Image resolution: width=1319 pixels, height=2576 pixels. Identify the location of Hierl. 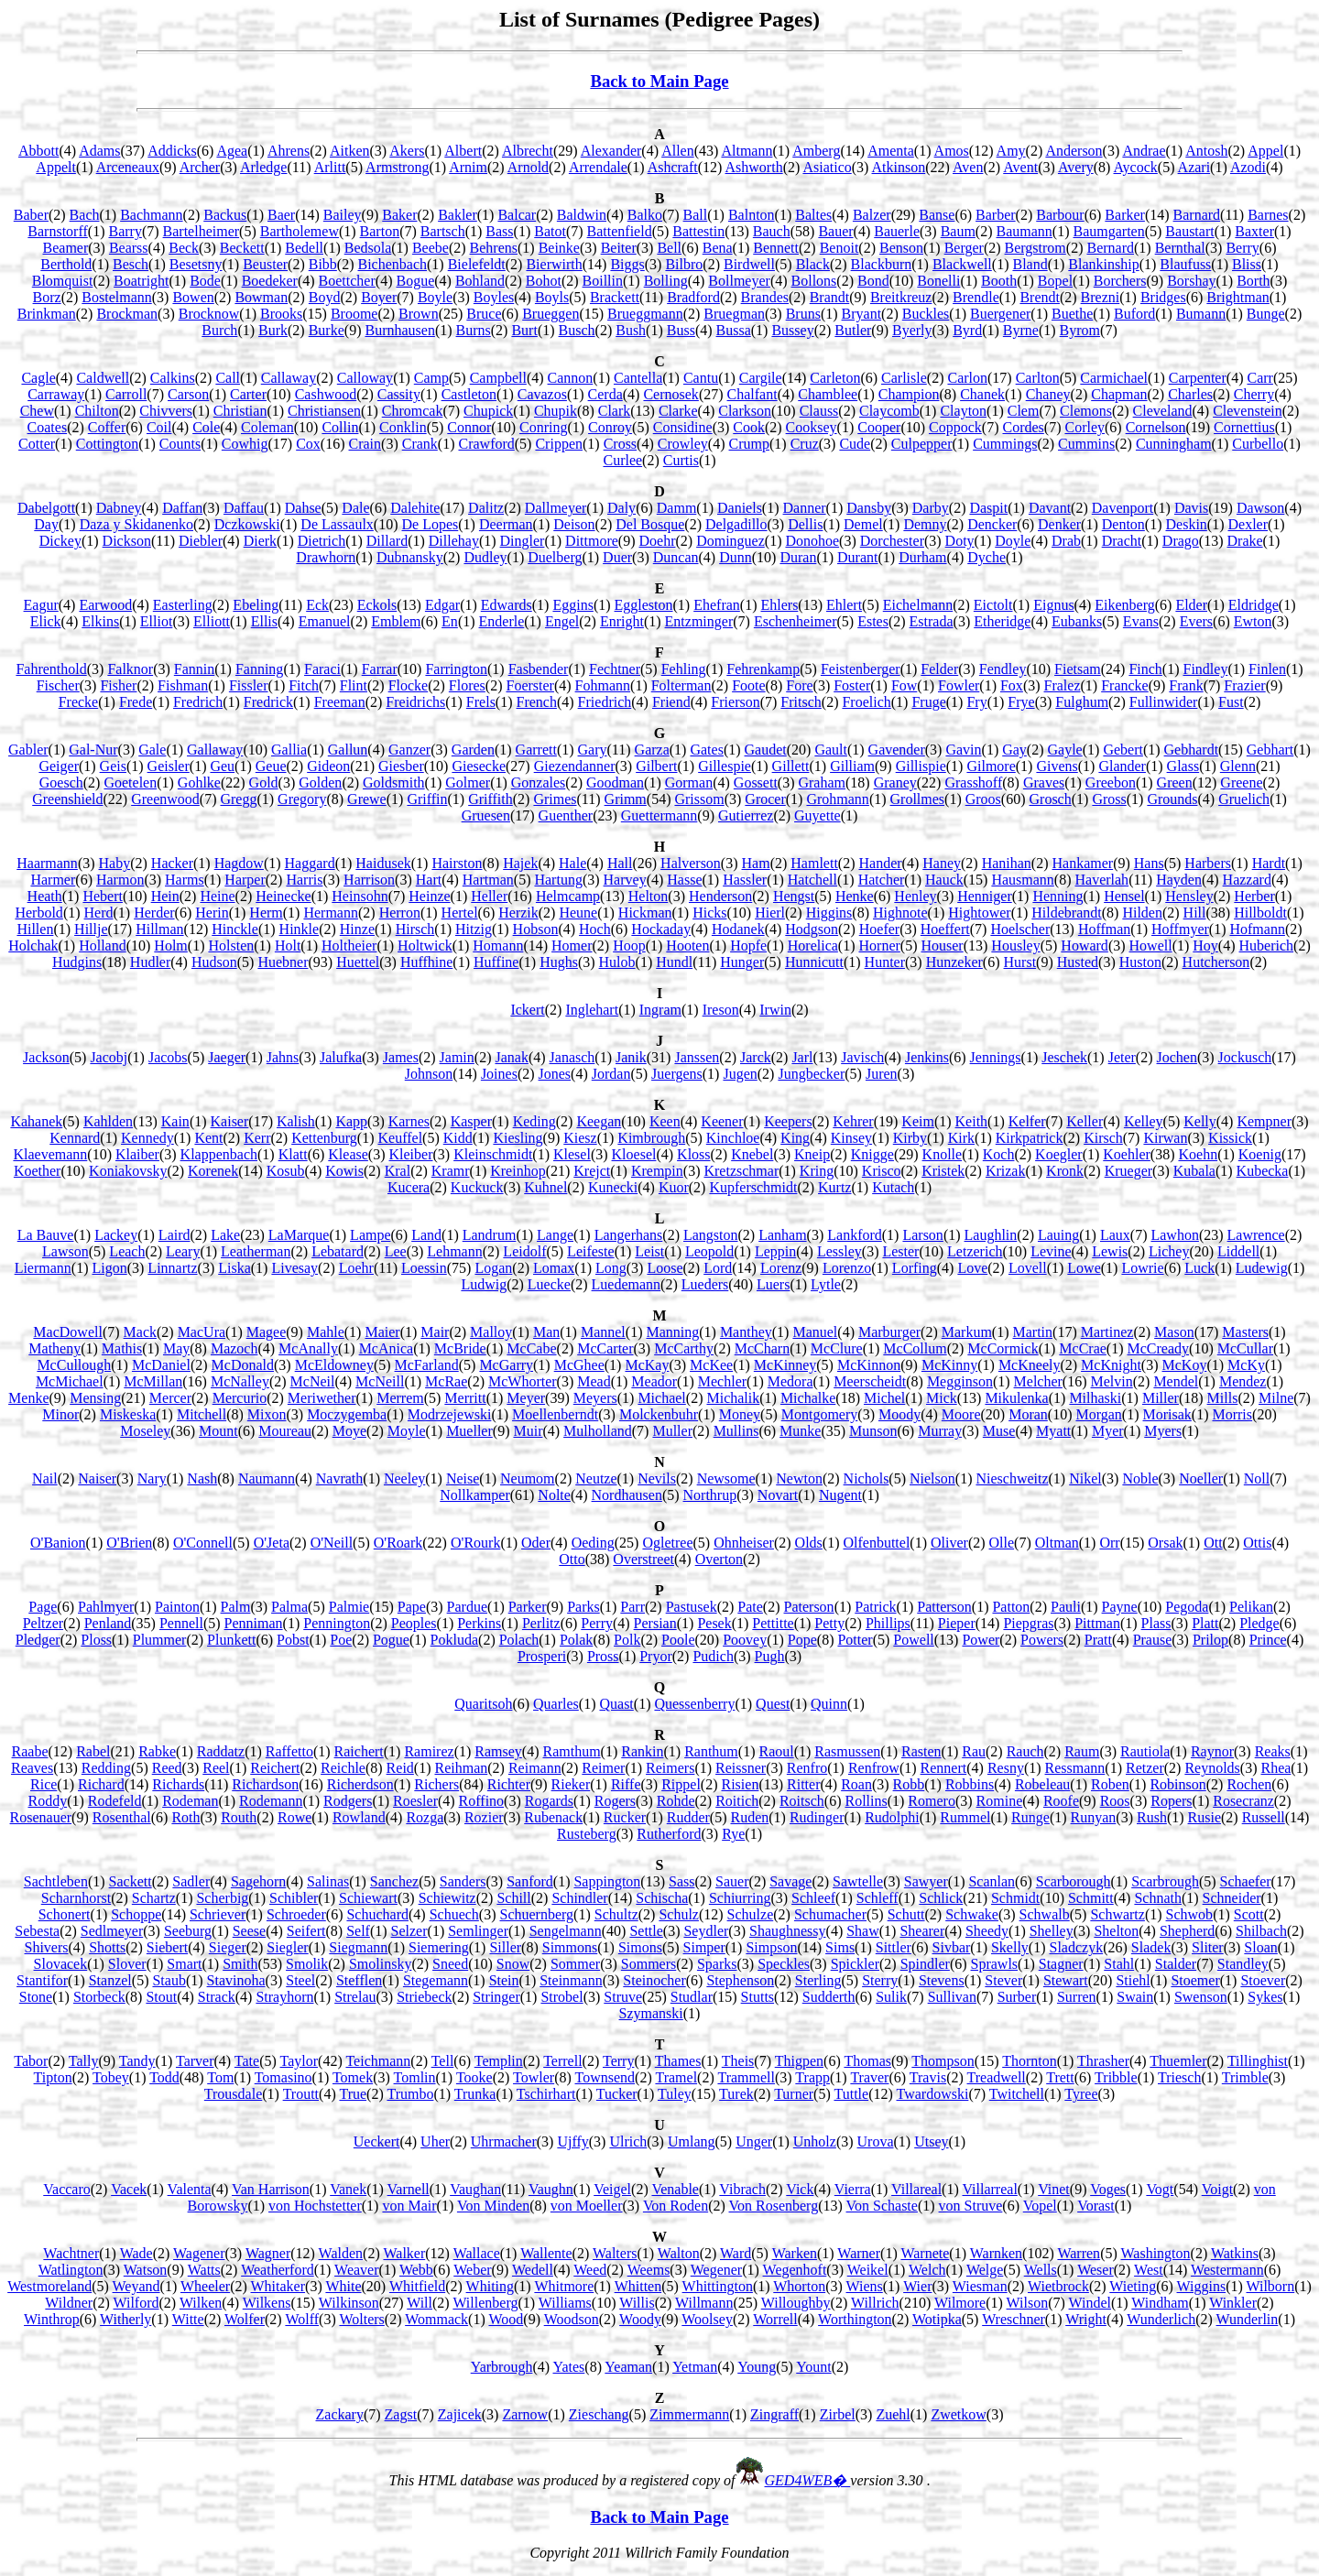
(770, 912).